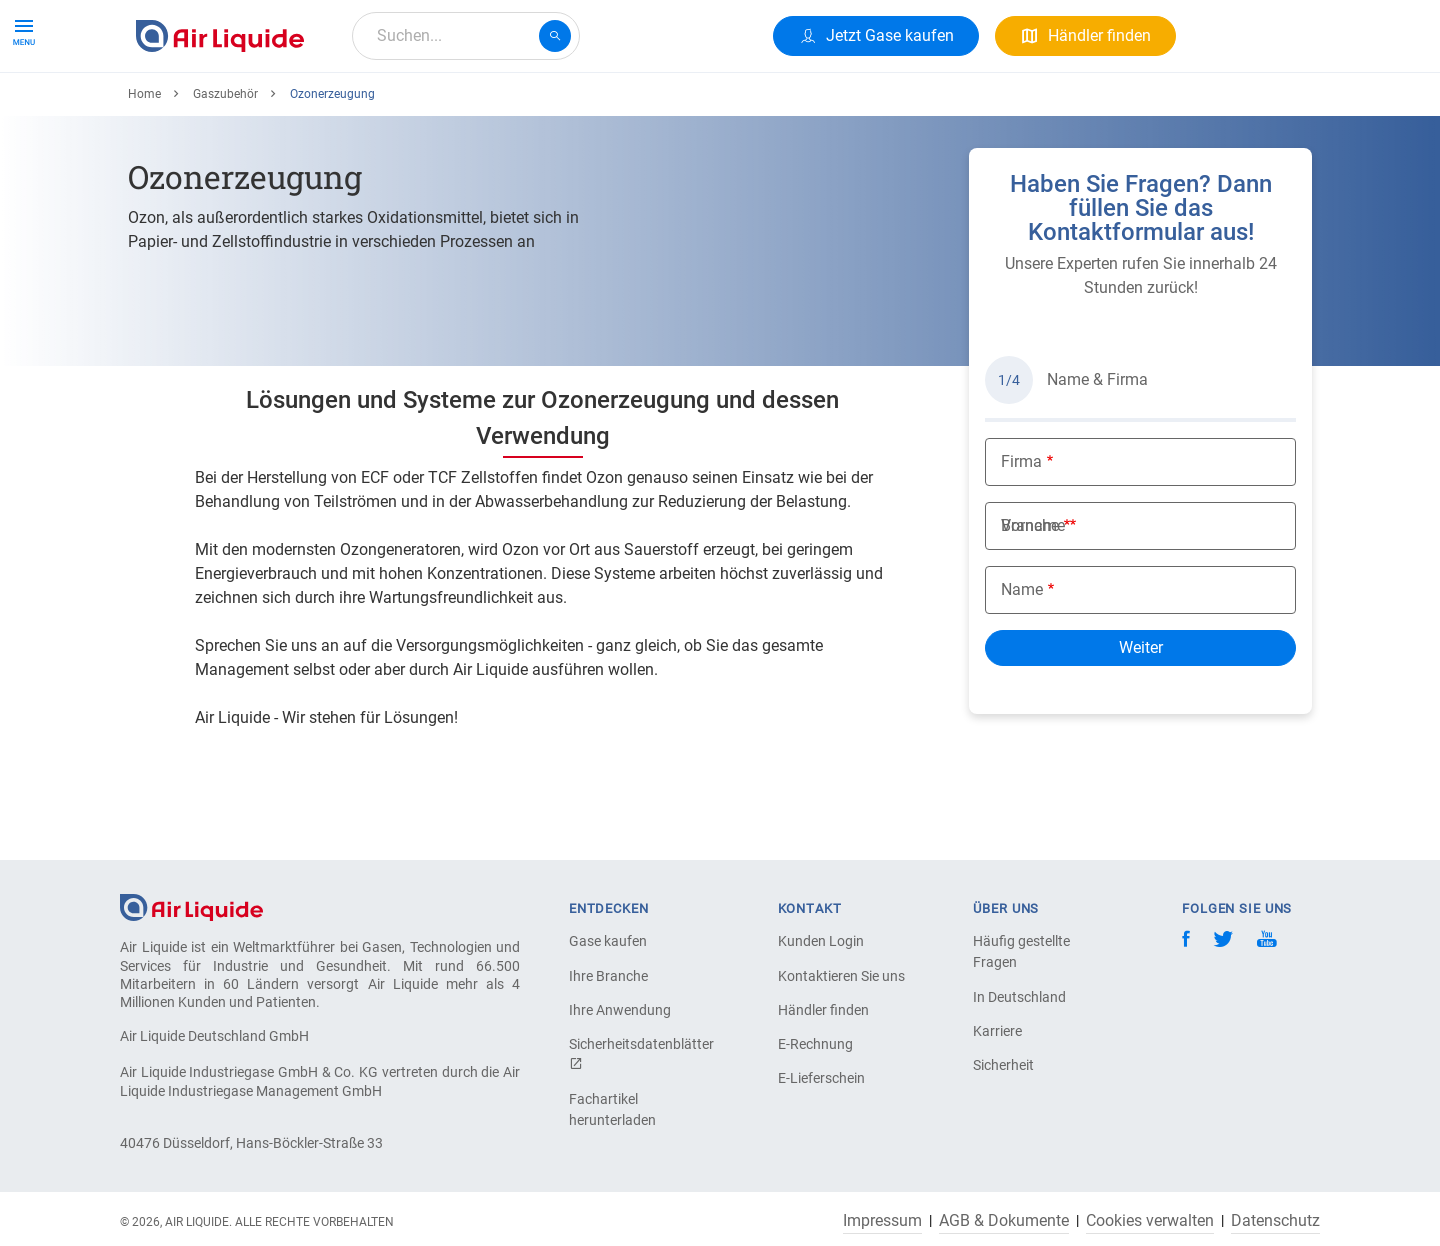 Image resolution: width=1440 pixels, height=1246 pixels. I want to click on Sicherheit, so click(1003, 1065).